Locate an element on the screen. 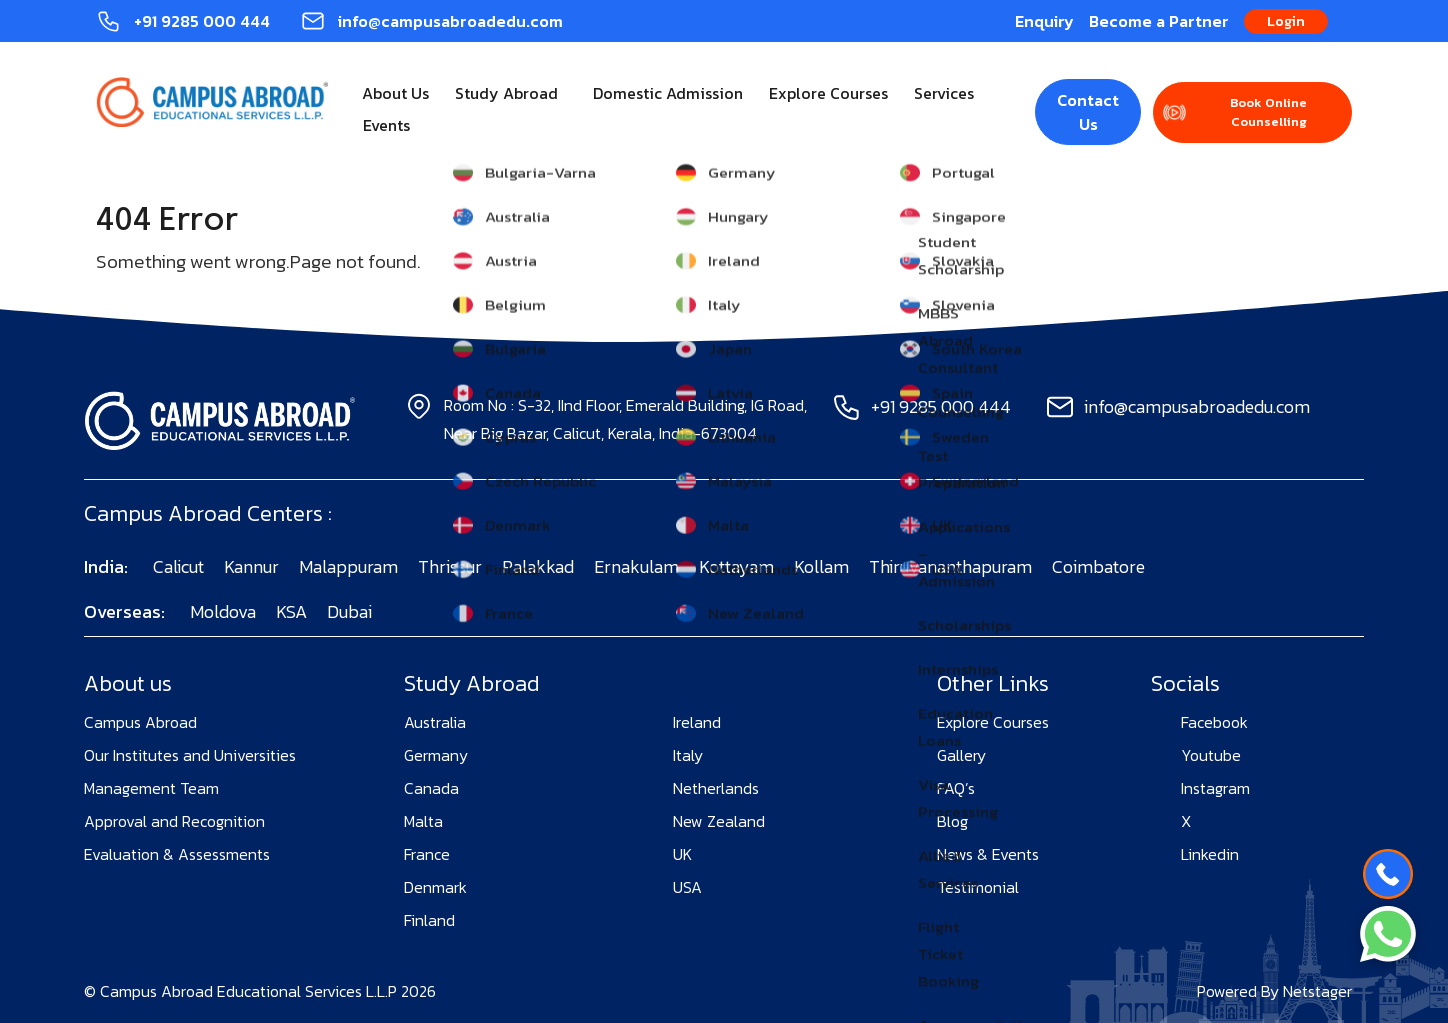  Linkedin is located at coordinates (1210, 854).